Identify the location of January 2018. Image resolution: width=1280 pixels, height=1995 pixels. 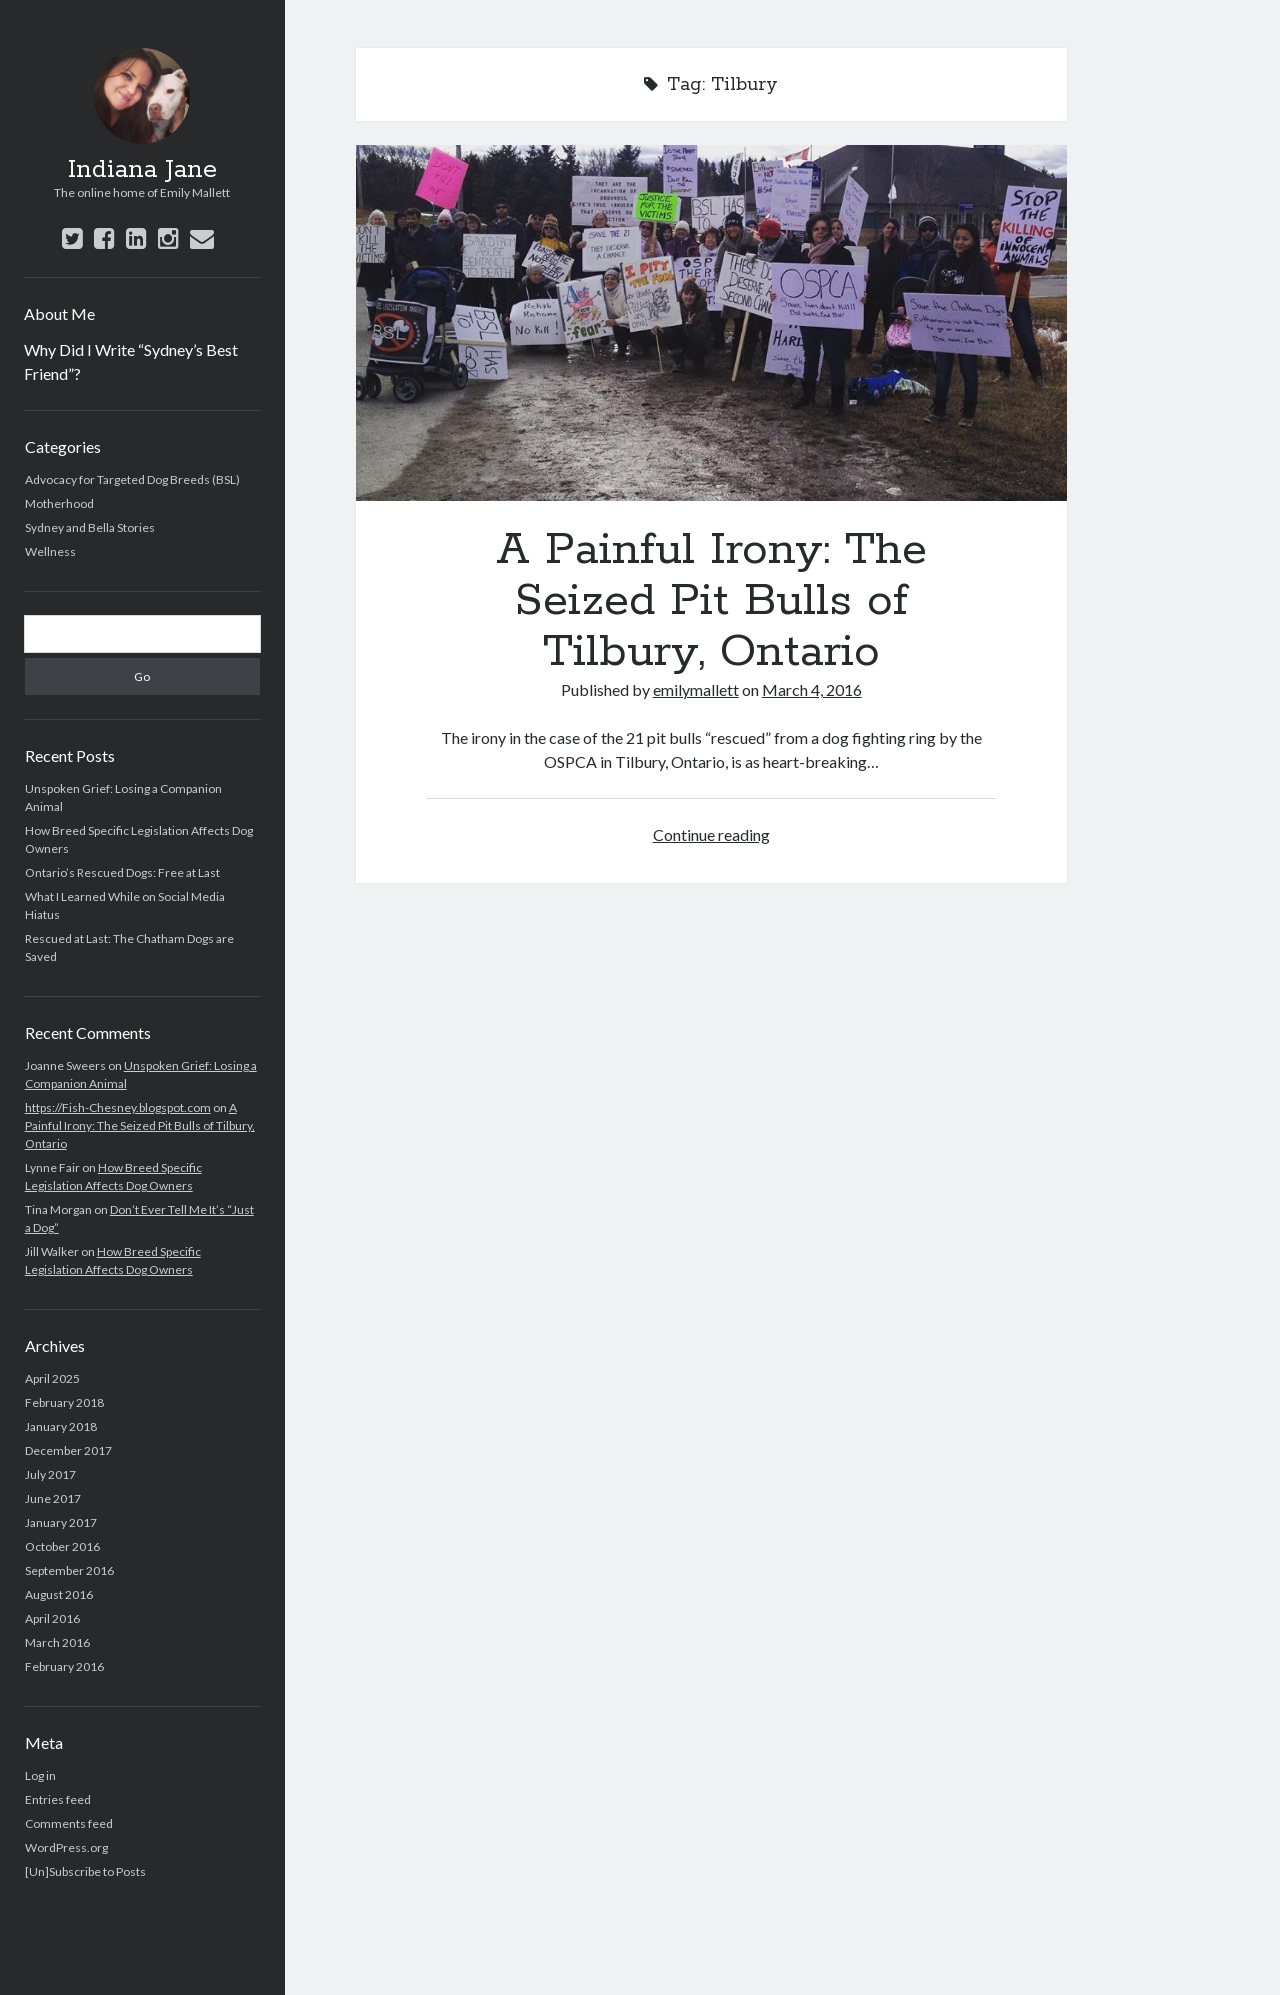
(61, 1426).